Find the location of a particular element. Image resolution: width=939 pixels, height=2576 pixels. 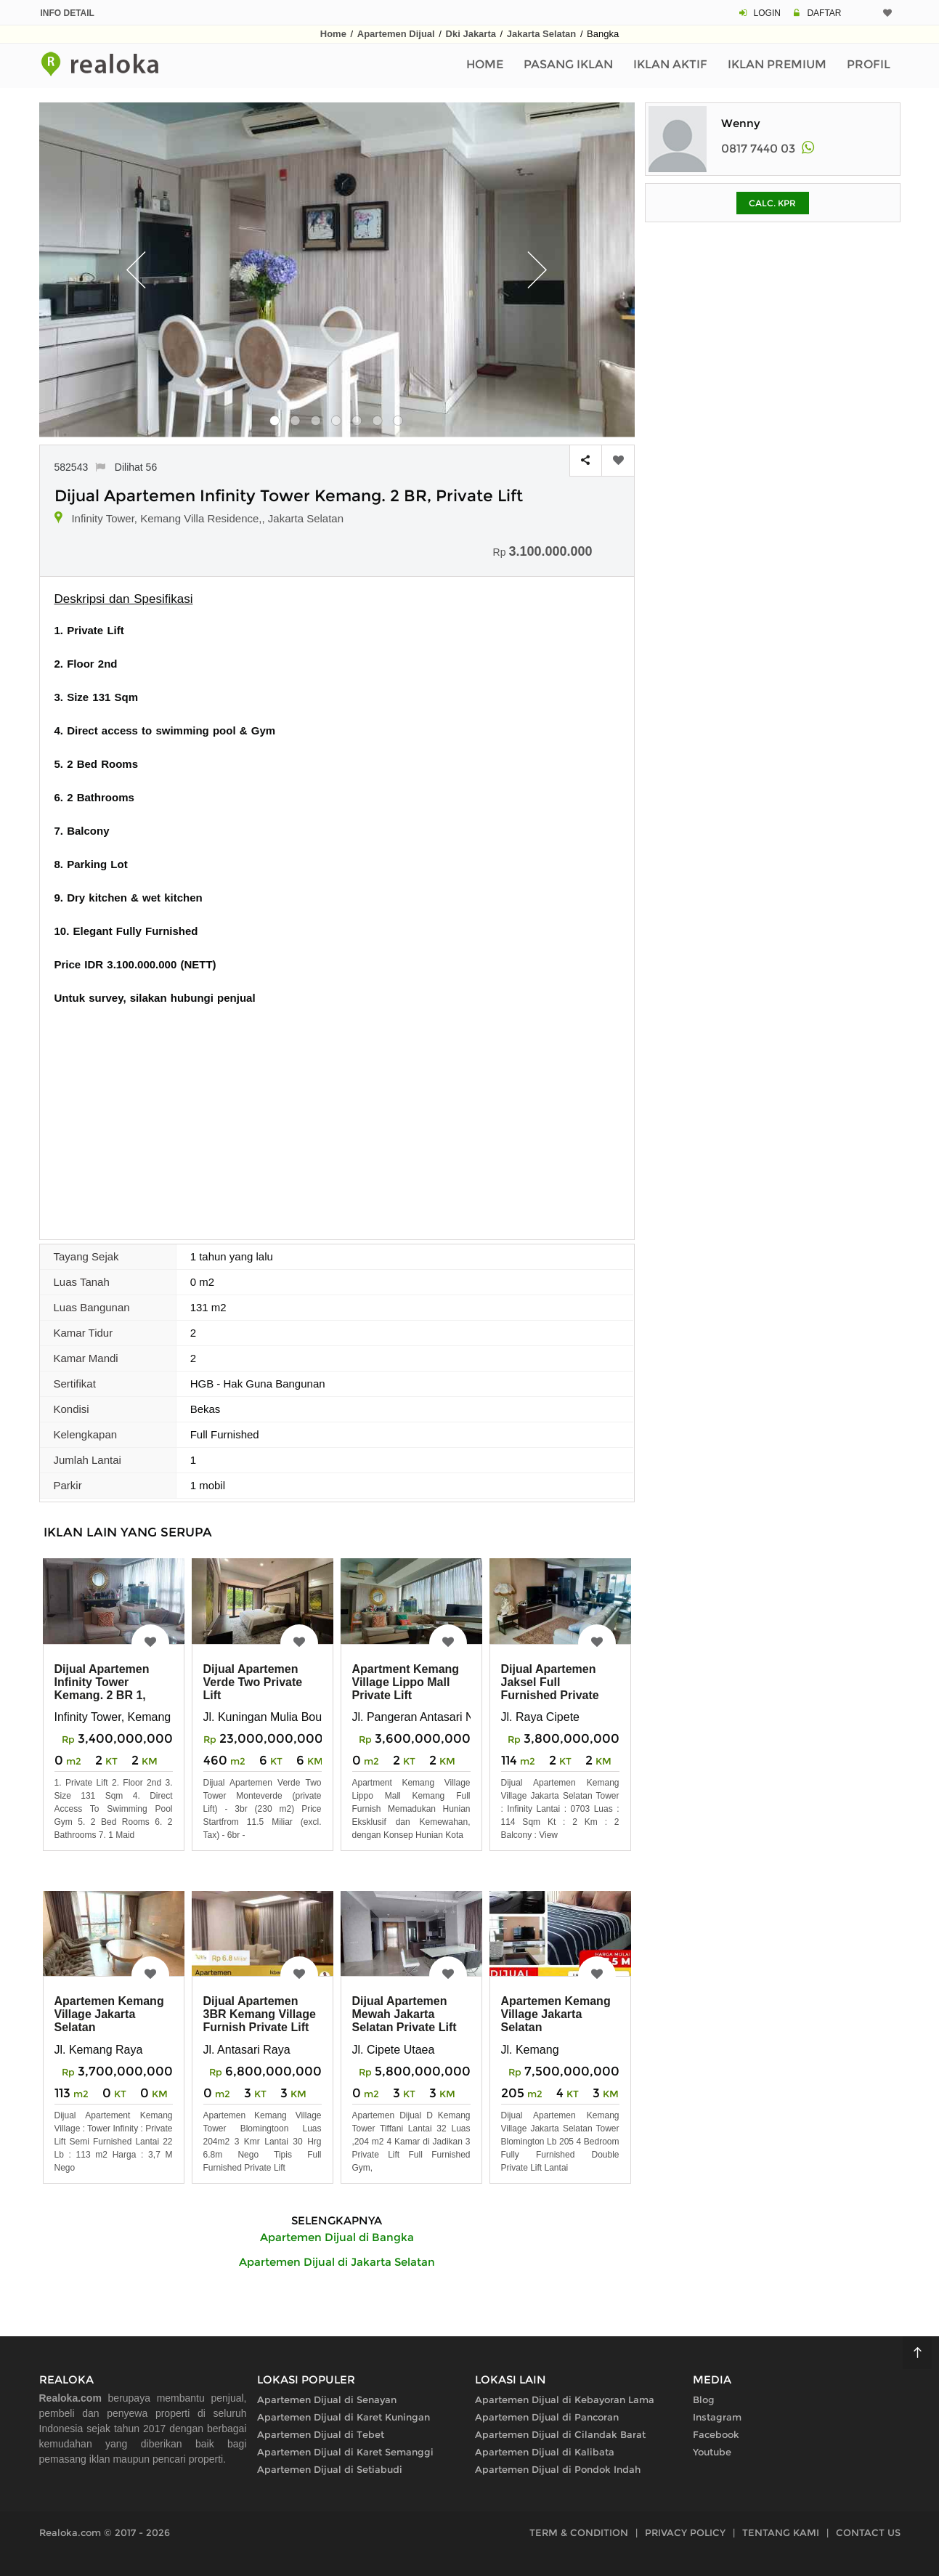

Apartemen Dijual di Cilandak Barat is located at coordinates (560, 2434).